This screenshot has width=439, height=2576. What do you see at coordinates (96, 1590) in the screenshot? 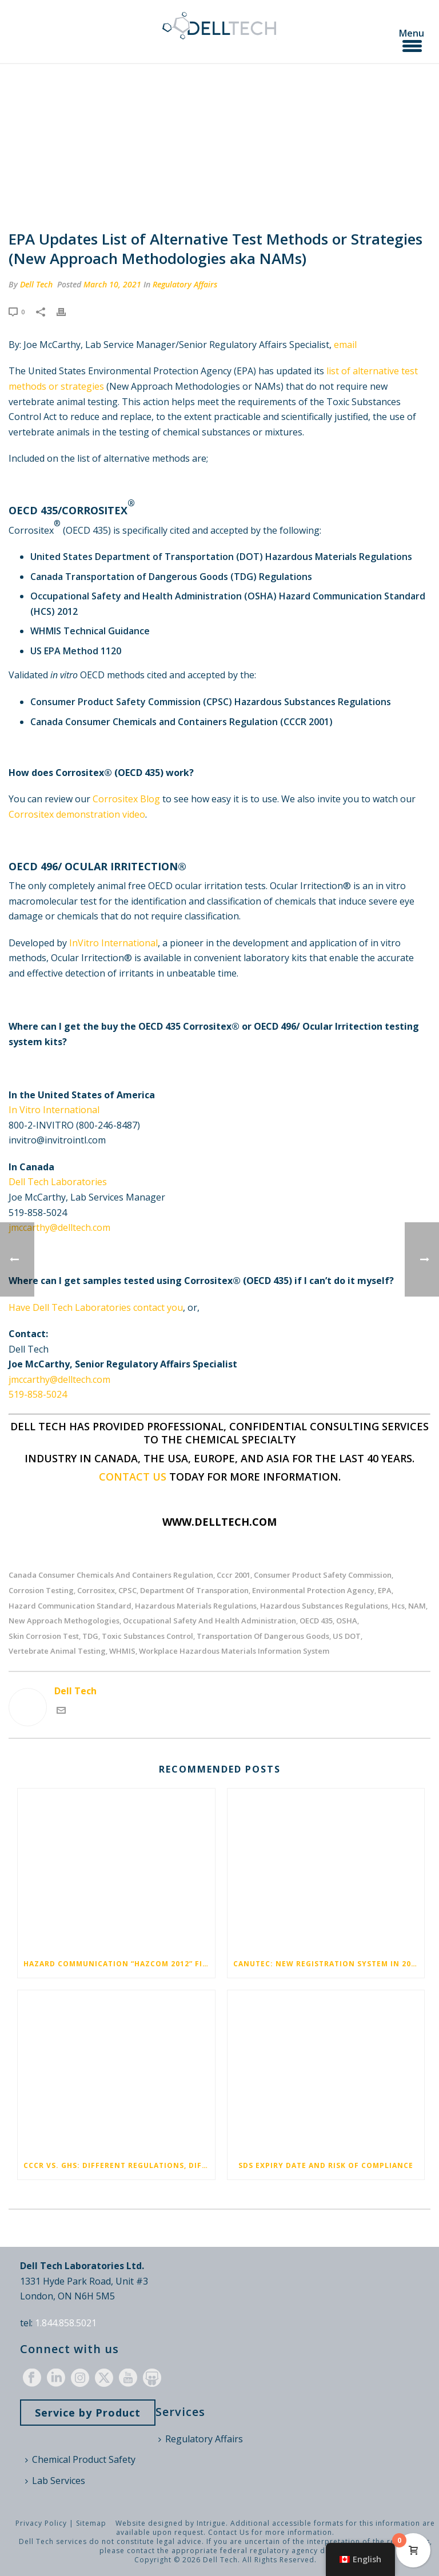
I see `corrositex` at bounding box center [96, 1590].